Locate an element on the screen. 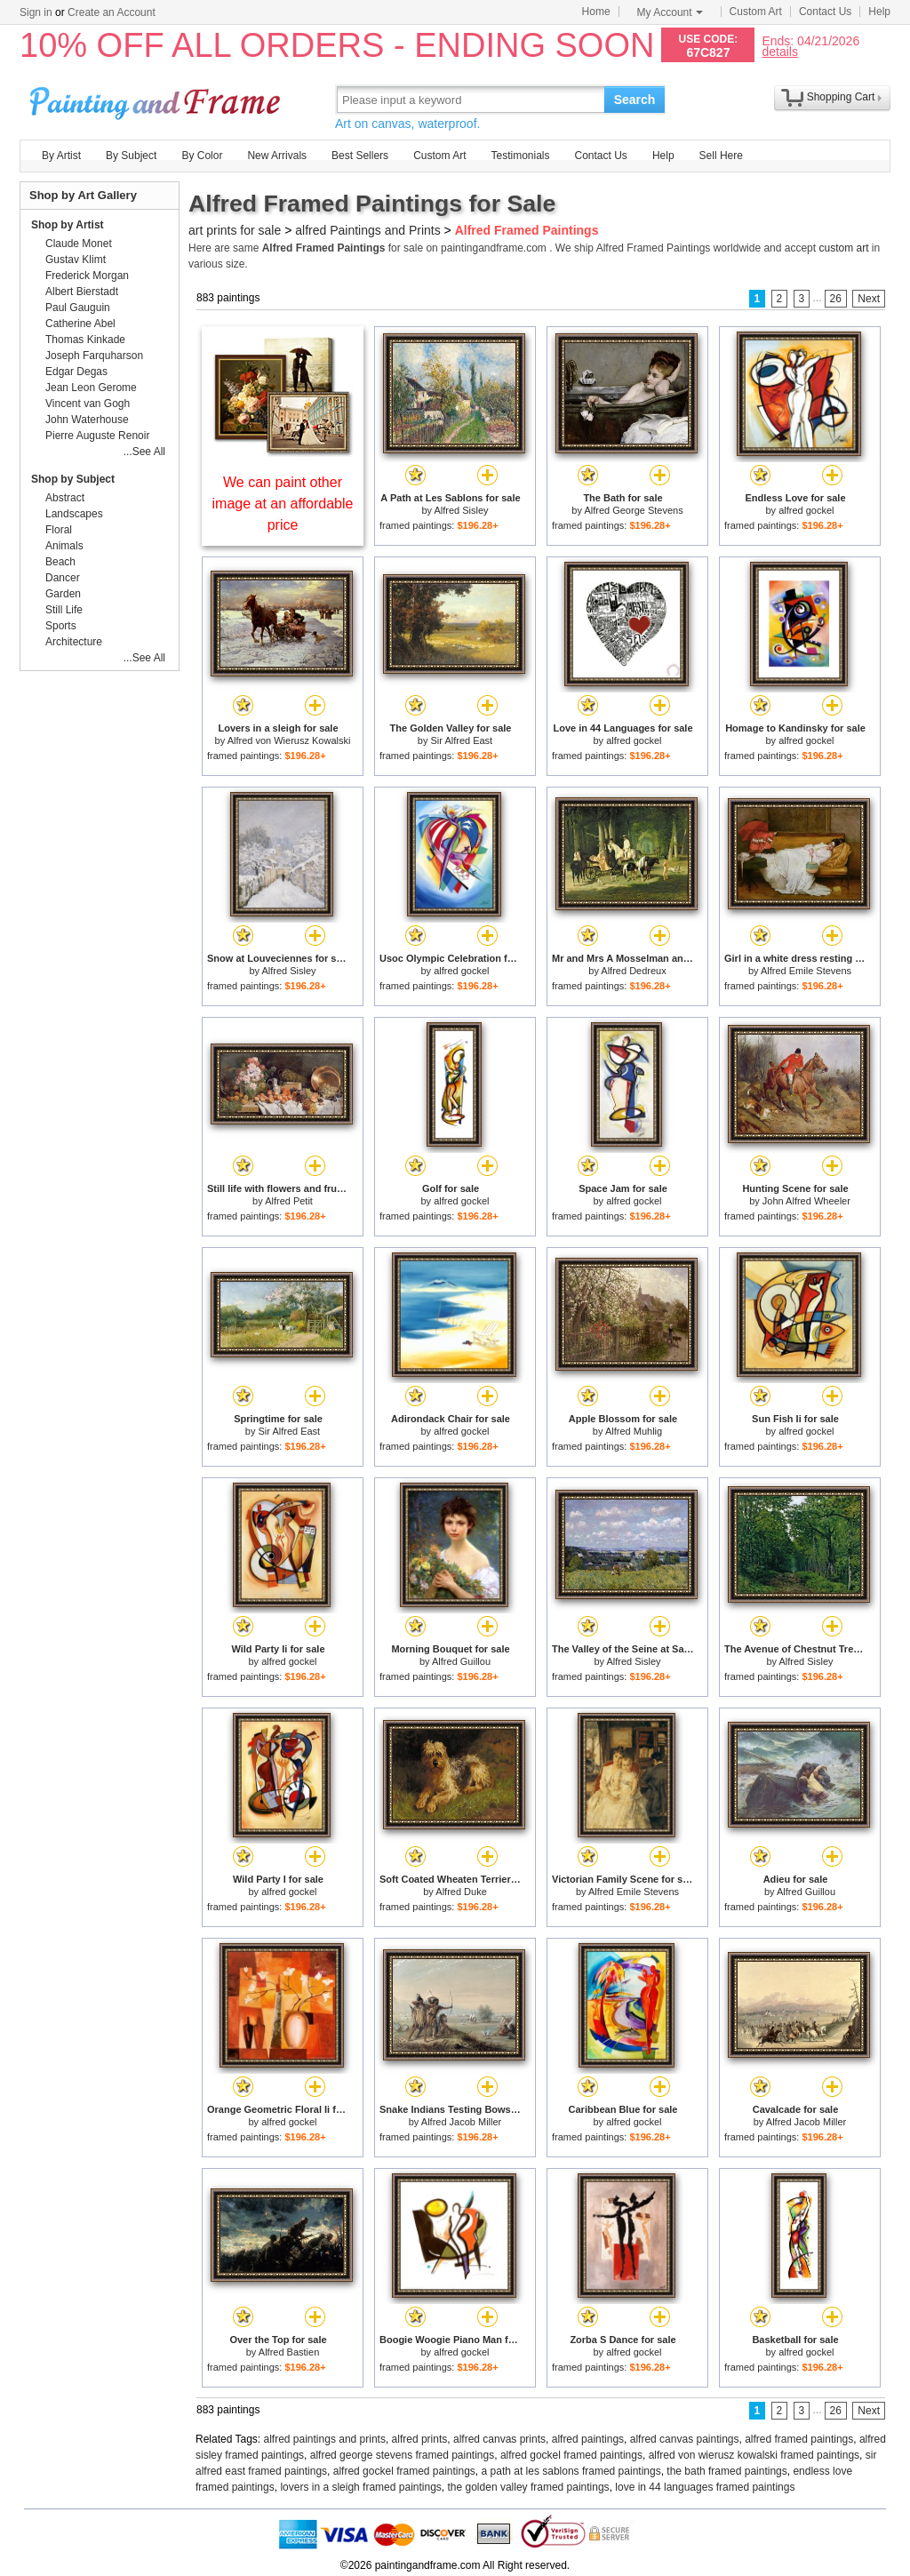  Animals is located at coordinates (64, 546).